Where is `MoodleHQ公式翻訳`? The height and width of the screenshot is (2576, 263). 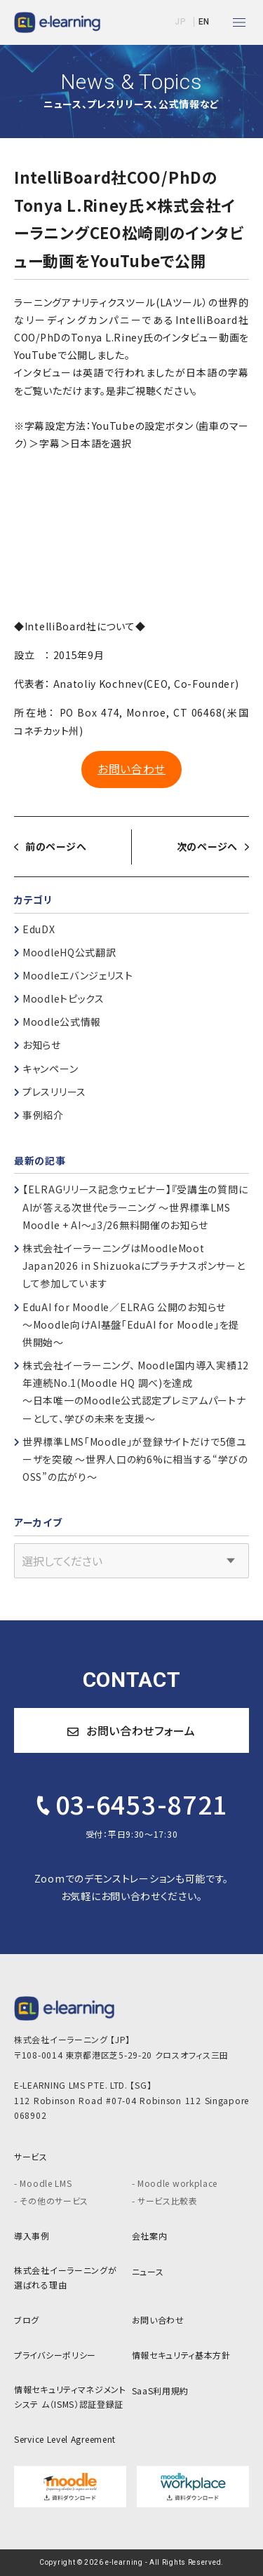 MoodleHQ公式翻訳 is located at coordinates (69, 952).